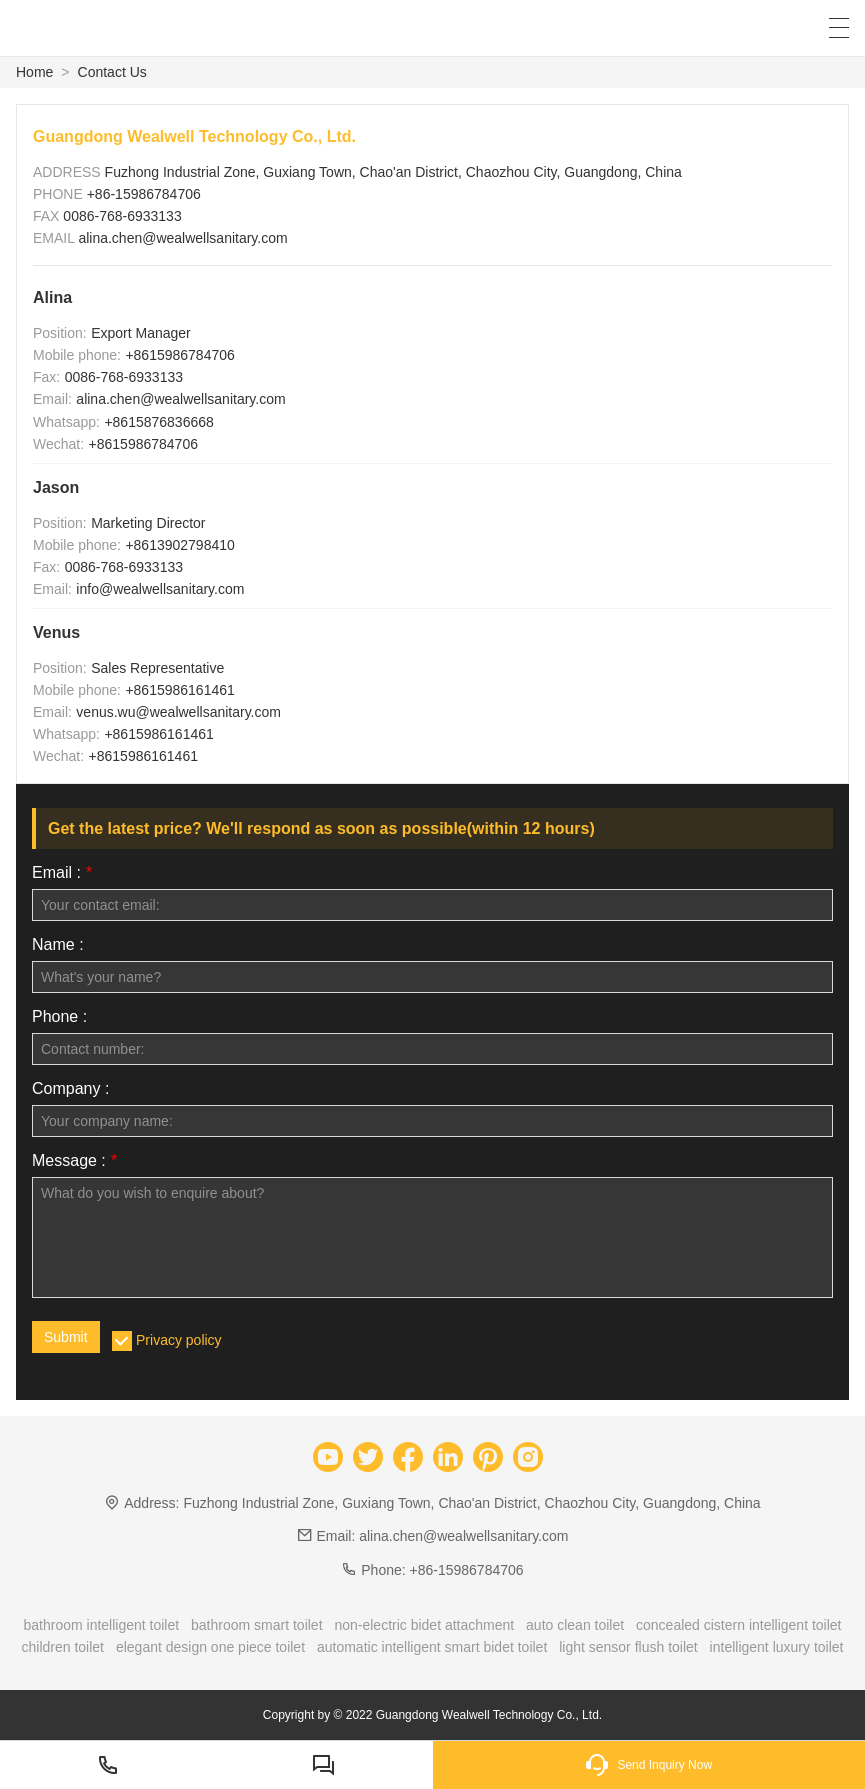 The image size is (865, 1789). I want to click on non-electric bidet attachment, so click(424, 1625).